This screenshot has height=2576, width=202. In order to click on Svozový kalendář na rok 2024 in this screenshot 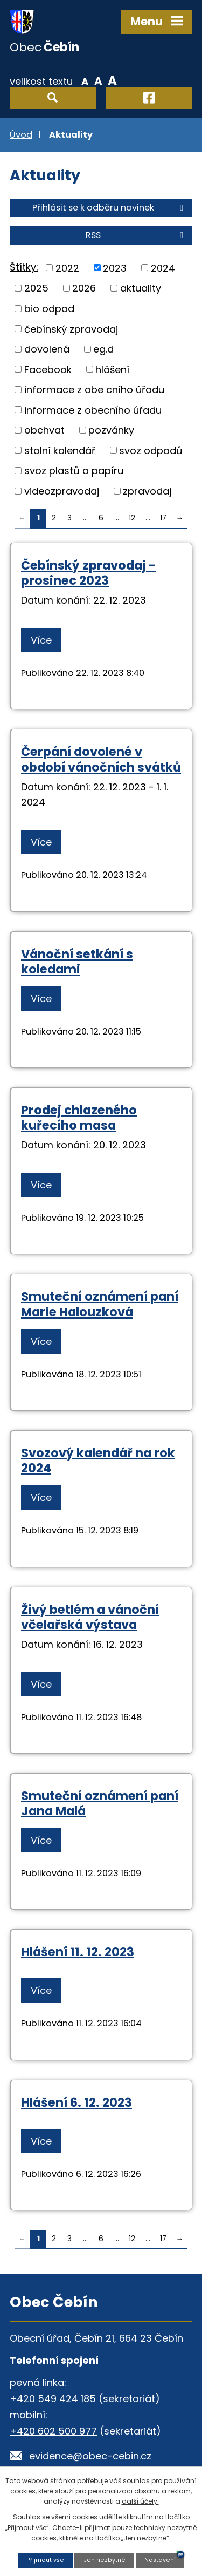, I will do `click(98, 1460)`.